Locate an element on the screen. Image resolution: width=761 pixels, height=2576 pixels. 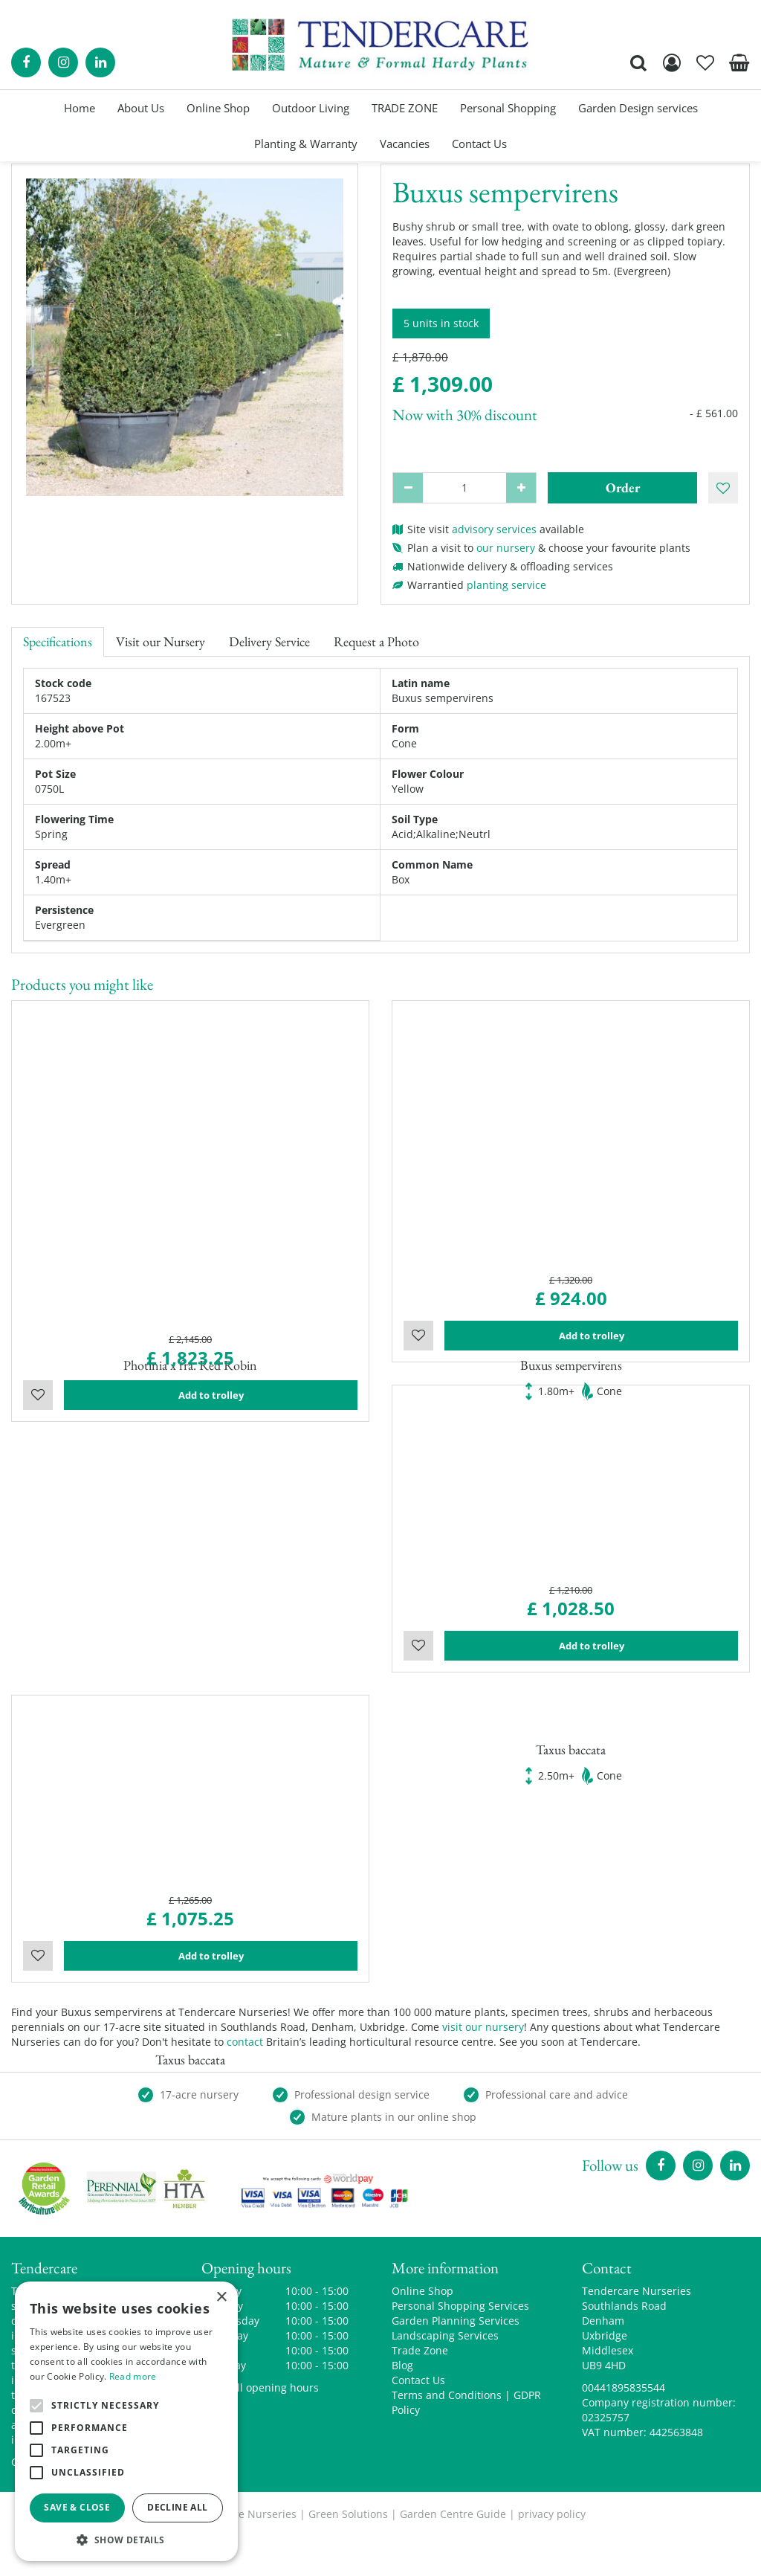
× [button] is located at coordinates (221, 2297).